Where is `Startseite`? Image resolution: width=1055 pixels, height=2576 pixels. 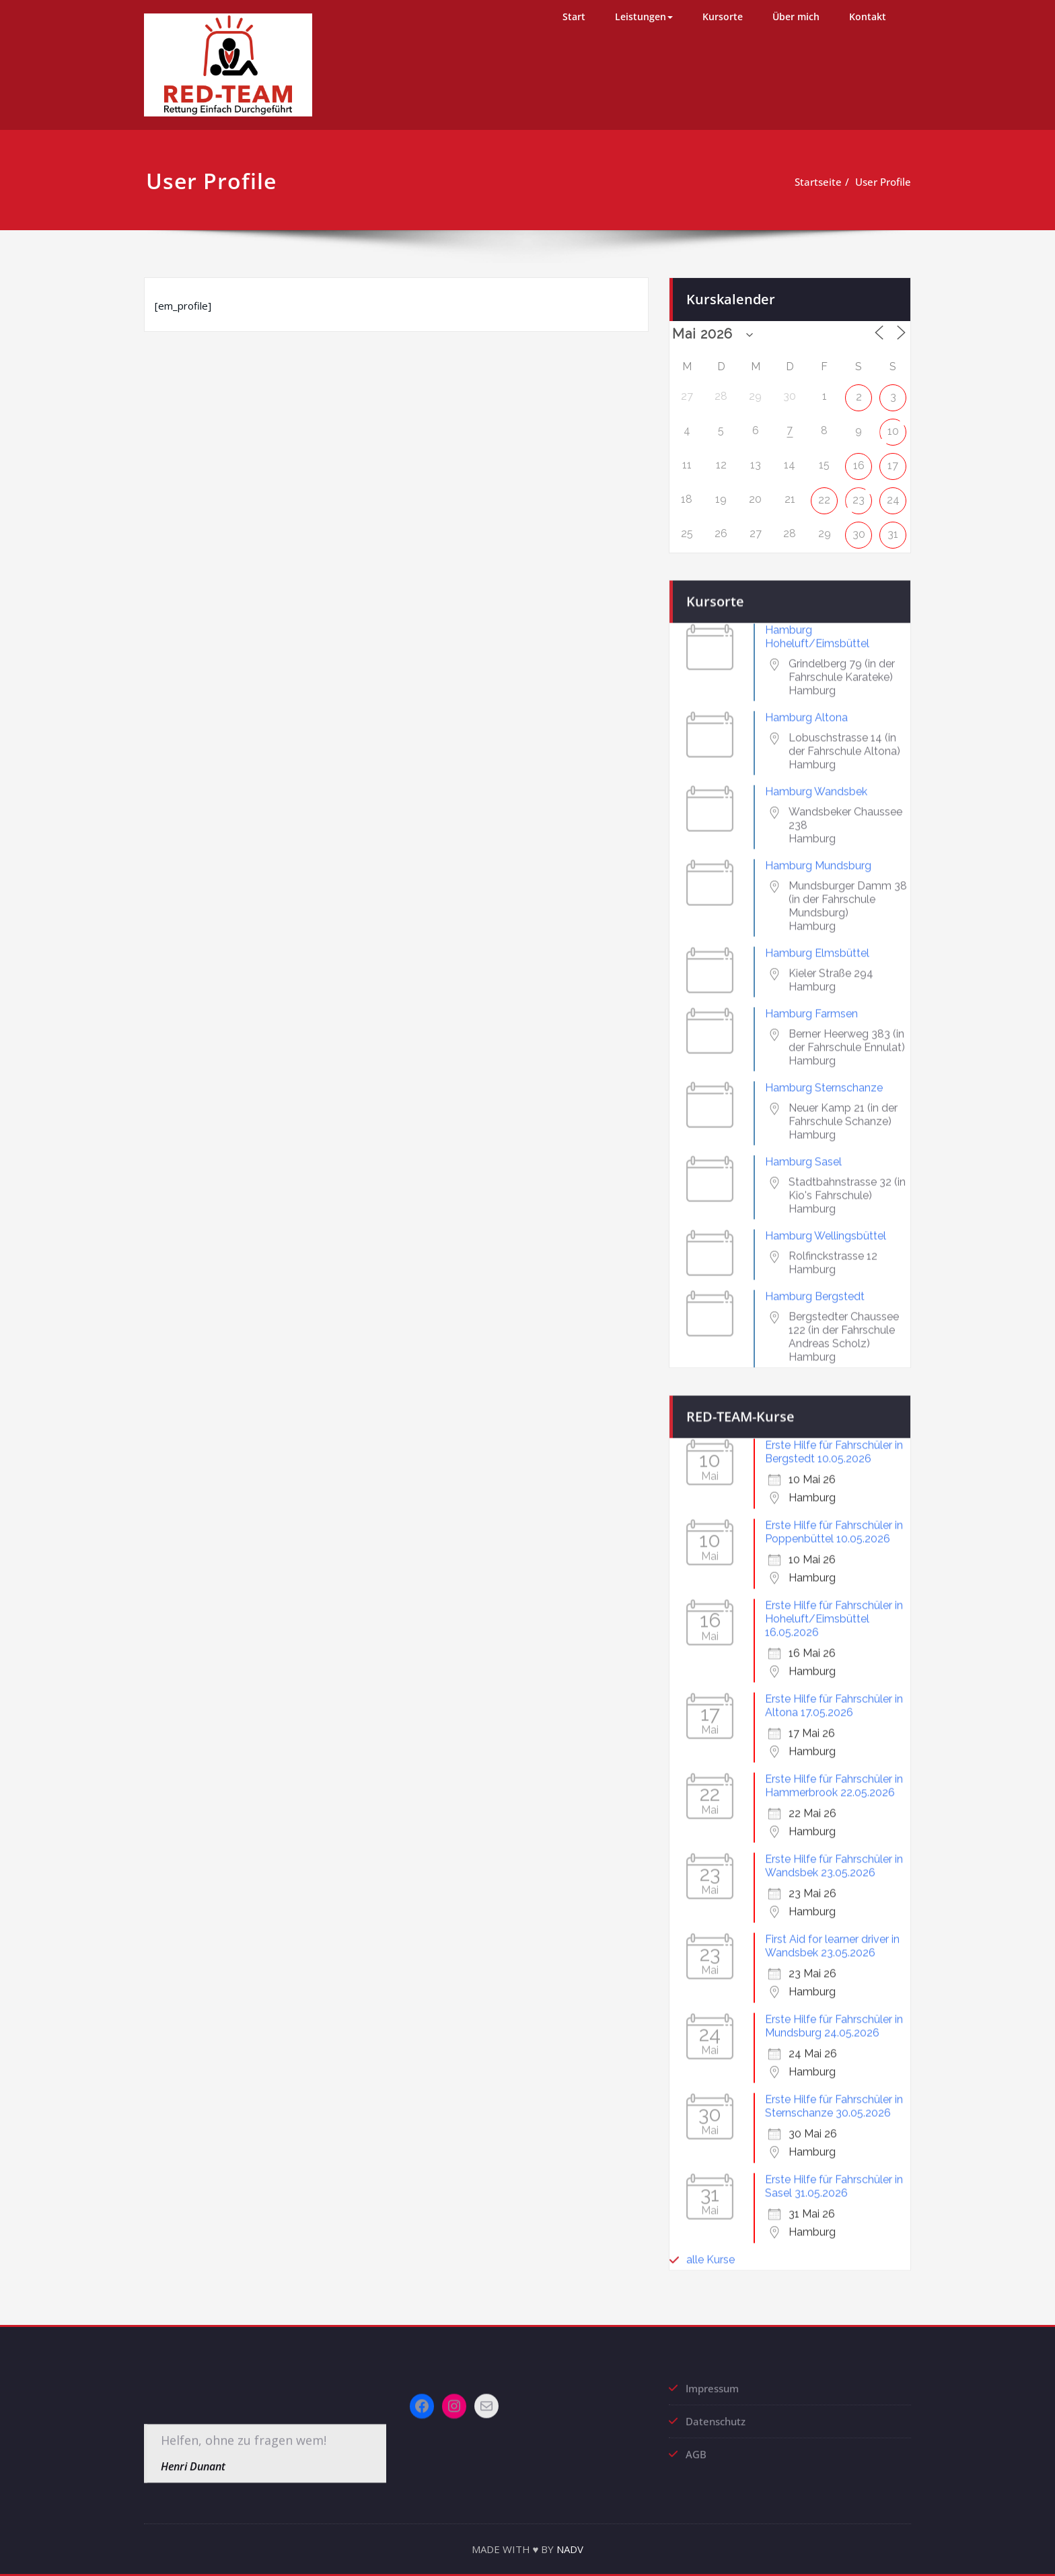 Startseite is located at coordinates (798, 181).